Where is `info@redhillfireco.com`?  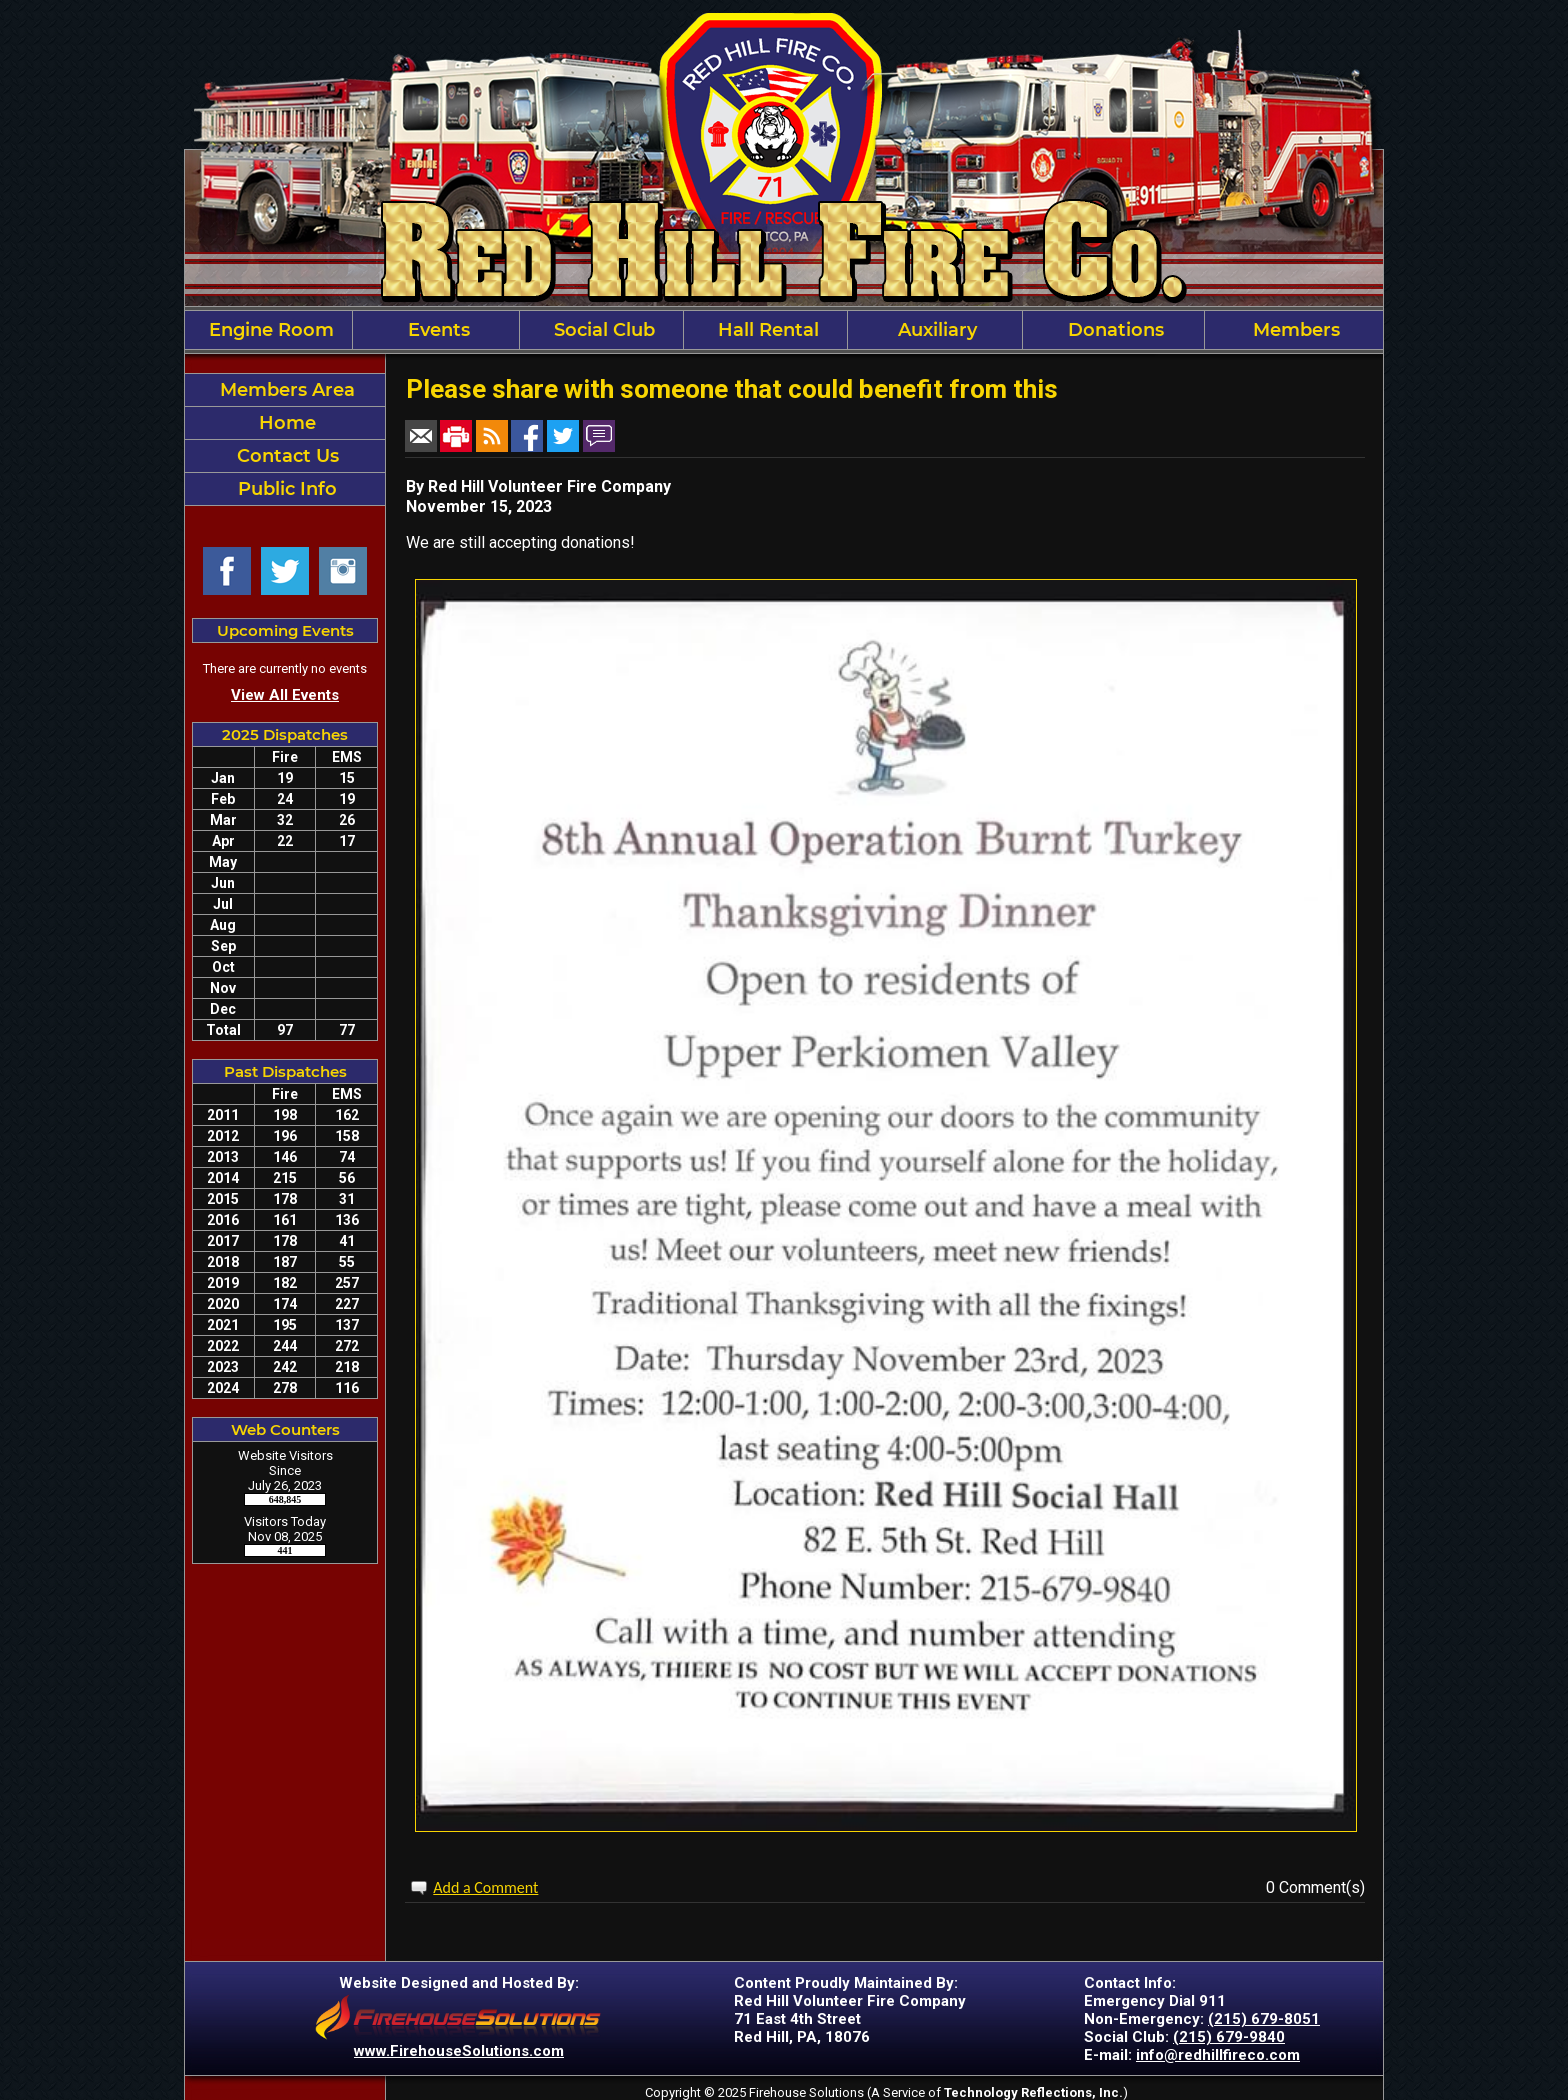
info@redhillfireco.com is located at coordinates (1218, 2055).